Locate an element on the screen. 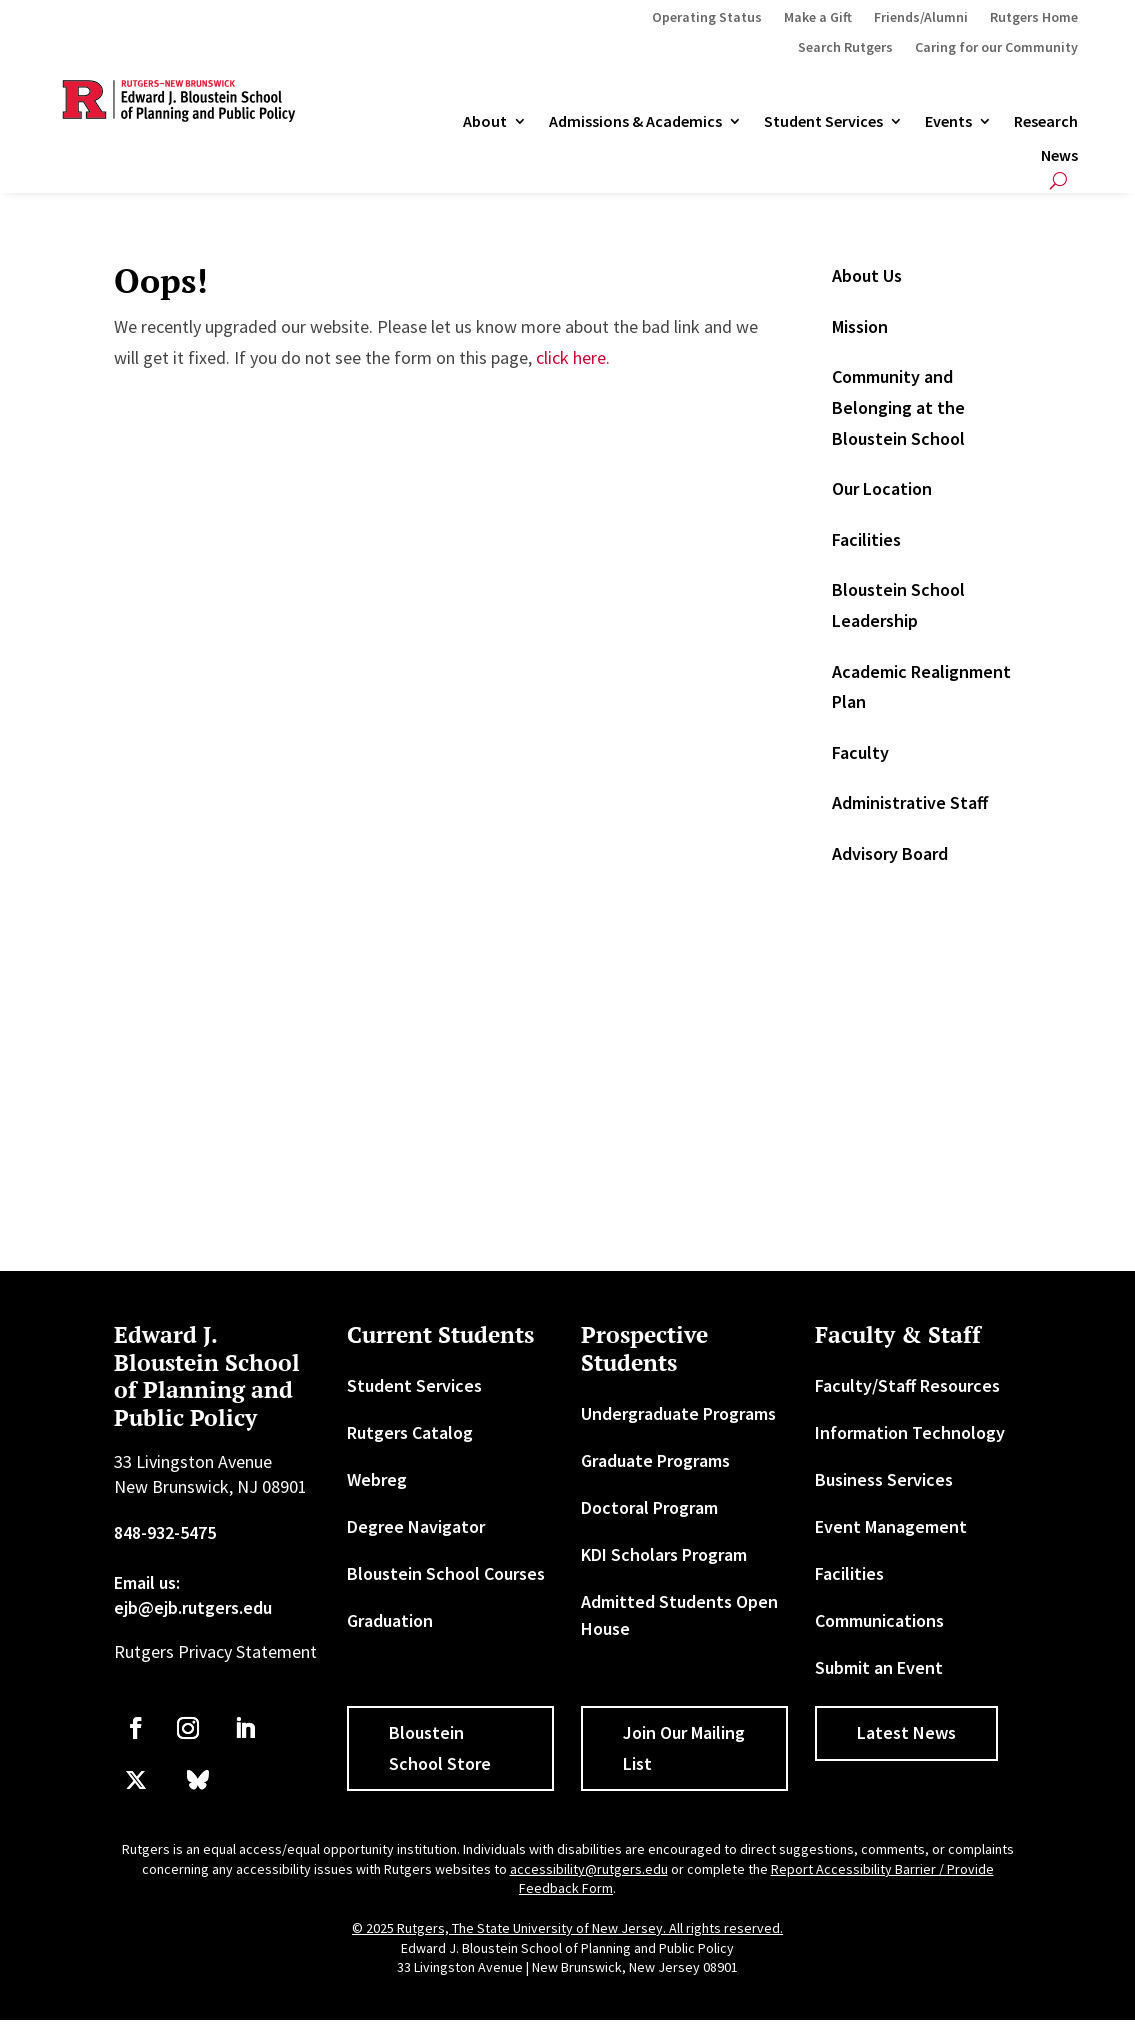 This screenshot has width=1135, height=2034. About [link] is located at coordinates (485, 122).